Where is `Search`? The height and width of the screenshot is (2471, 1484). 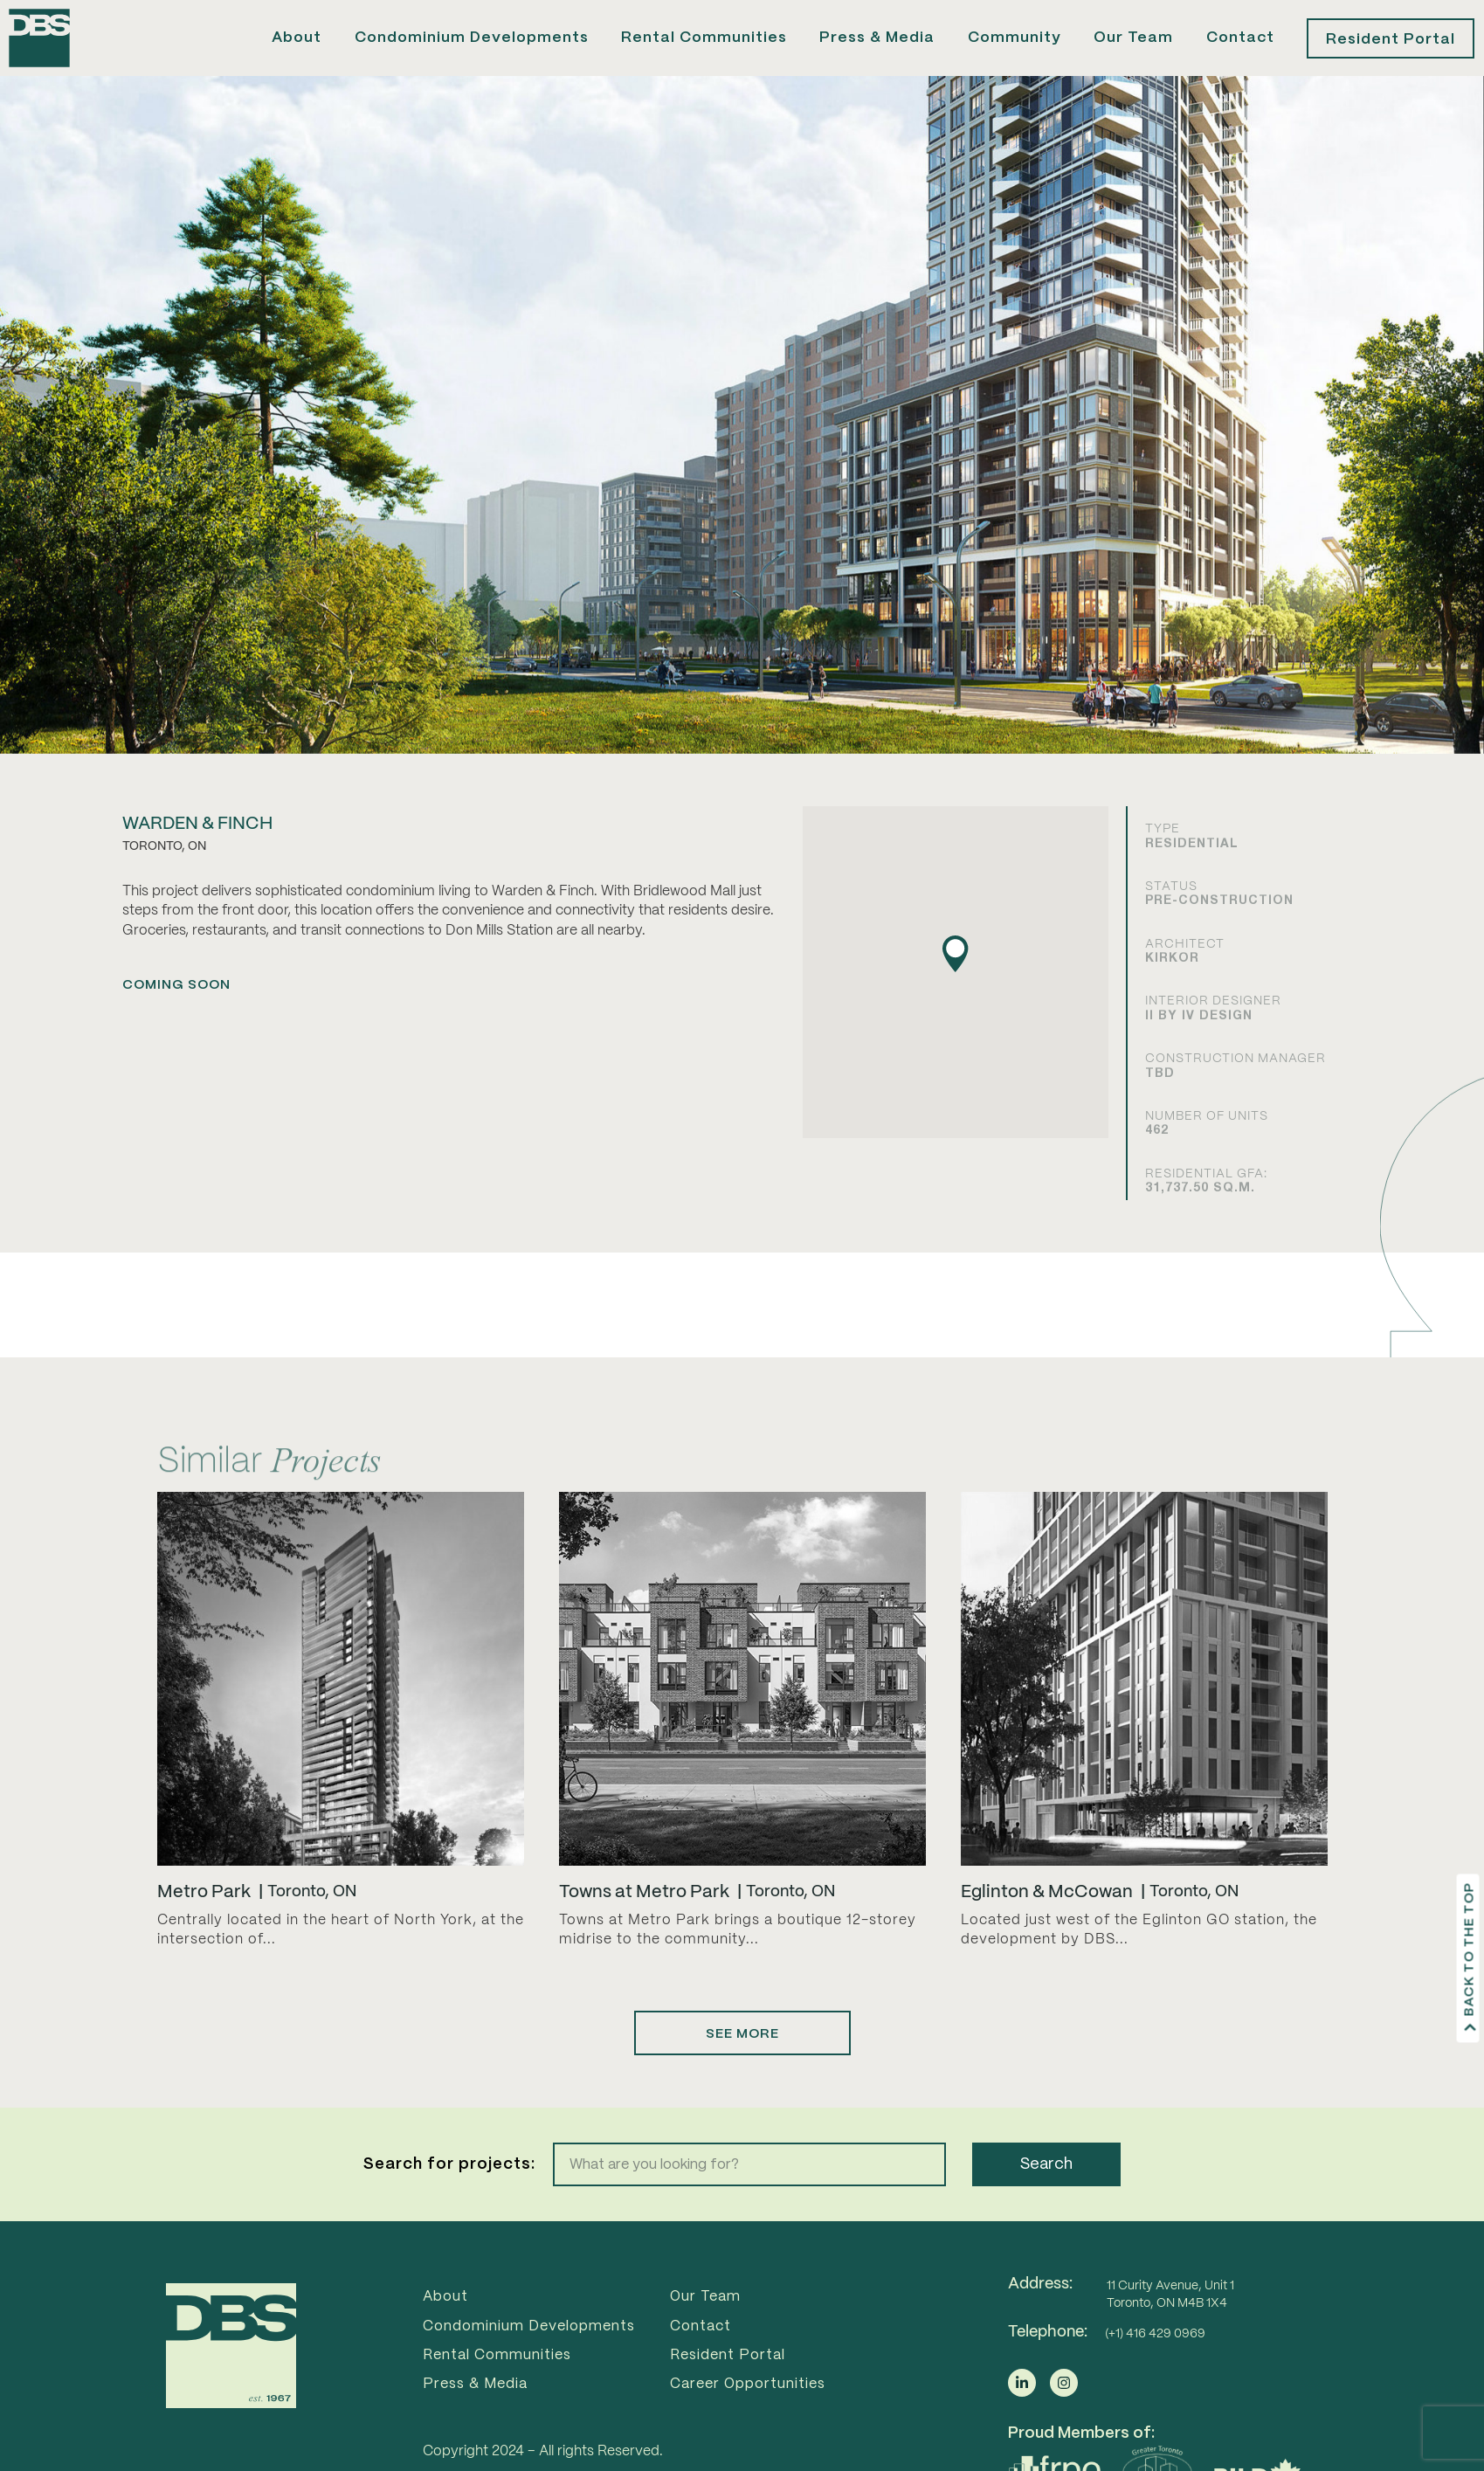 Search is located at coordinates (1046, 2199).